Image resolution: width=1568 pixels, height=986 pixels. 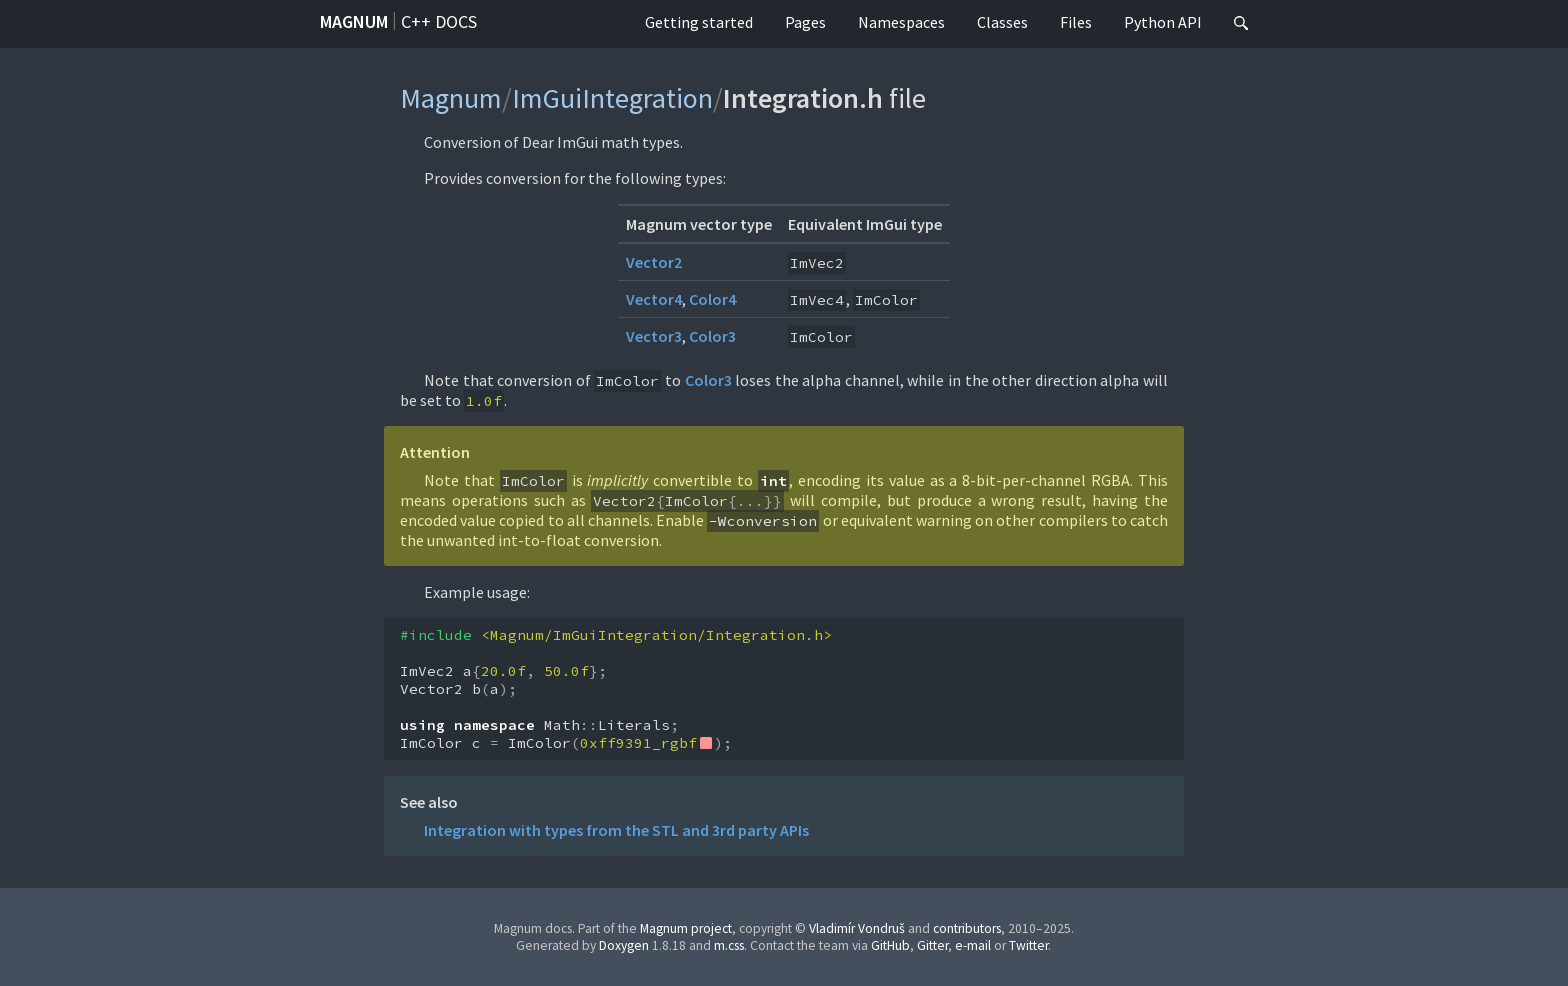 I want to click on Classes, so click(x=1002, y=22).